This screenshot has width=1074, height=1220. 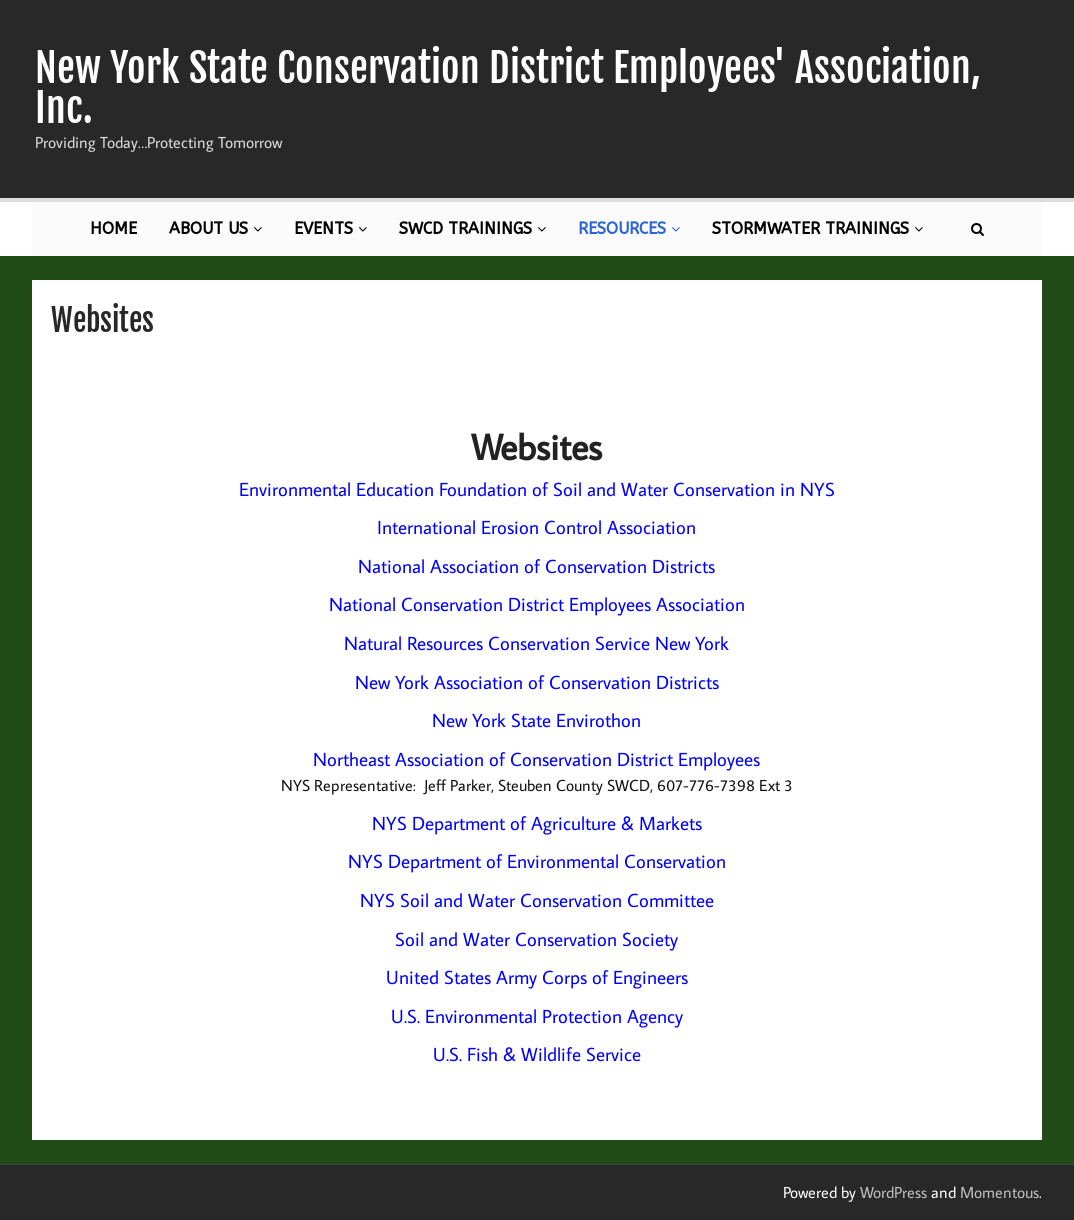 What do you see at coordinates (330, 228) in the screenshot?
I see `Events` at bounding box center [330, 228].